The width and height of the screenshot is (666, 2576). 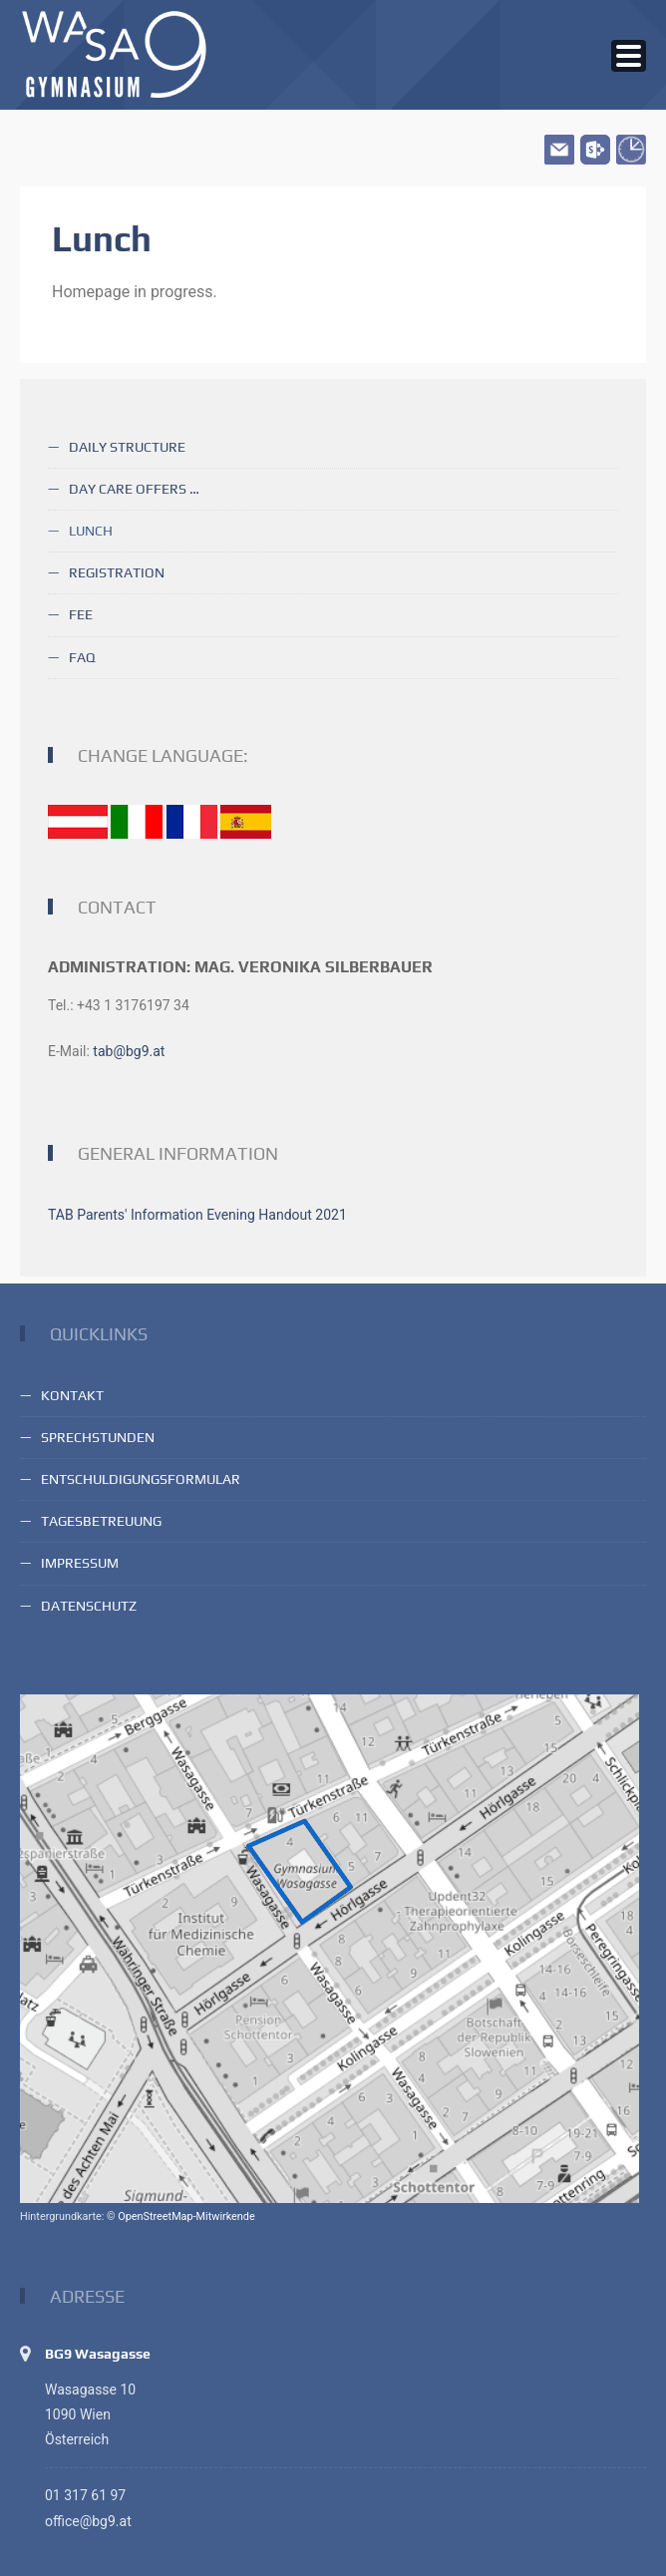 What do you see at coordinates (98, 1437) in the screenshot?
I see `Sprechstunden` at bounding box center [98, 1437].